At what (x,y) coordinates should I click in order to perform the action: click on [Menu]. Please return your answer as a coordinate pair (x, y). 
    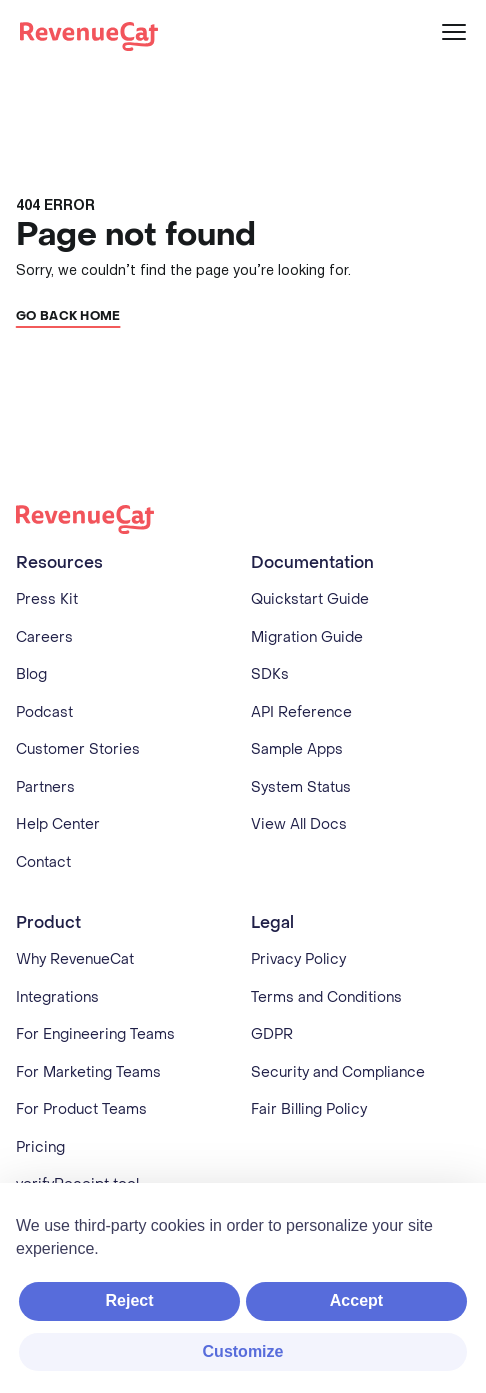
    Looking at the image, I should click on (454, 32).